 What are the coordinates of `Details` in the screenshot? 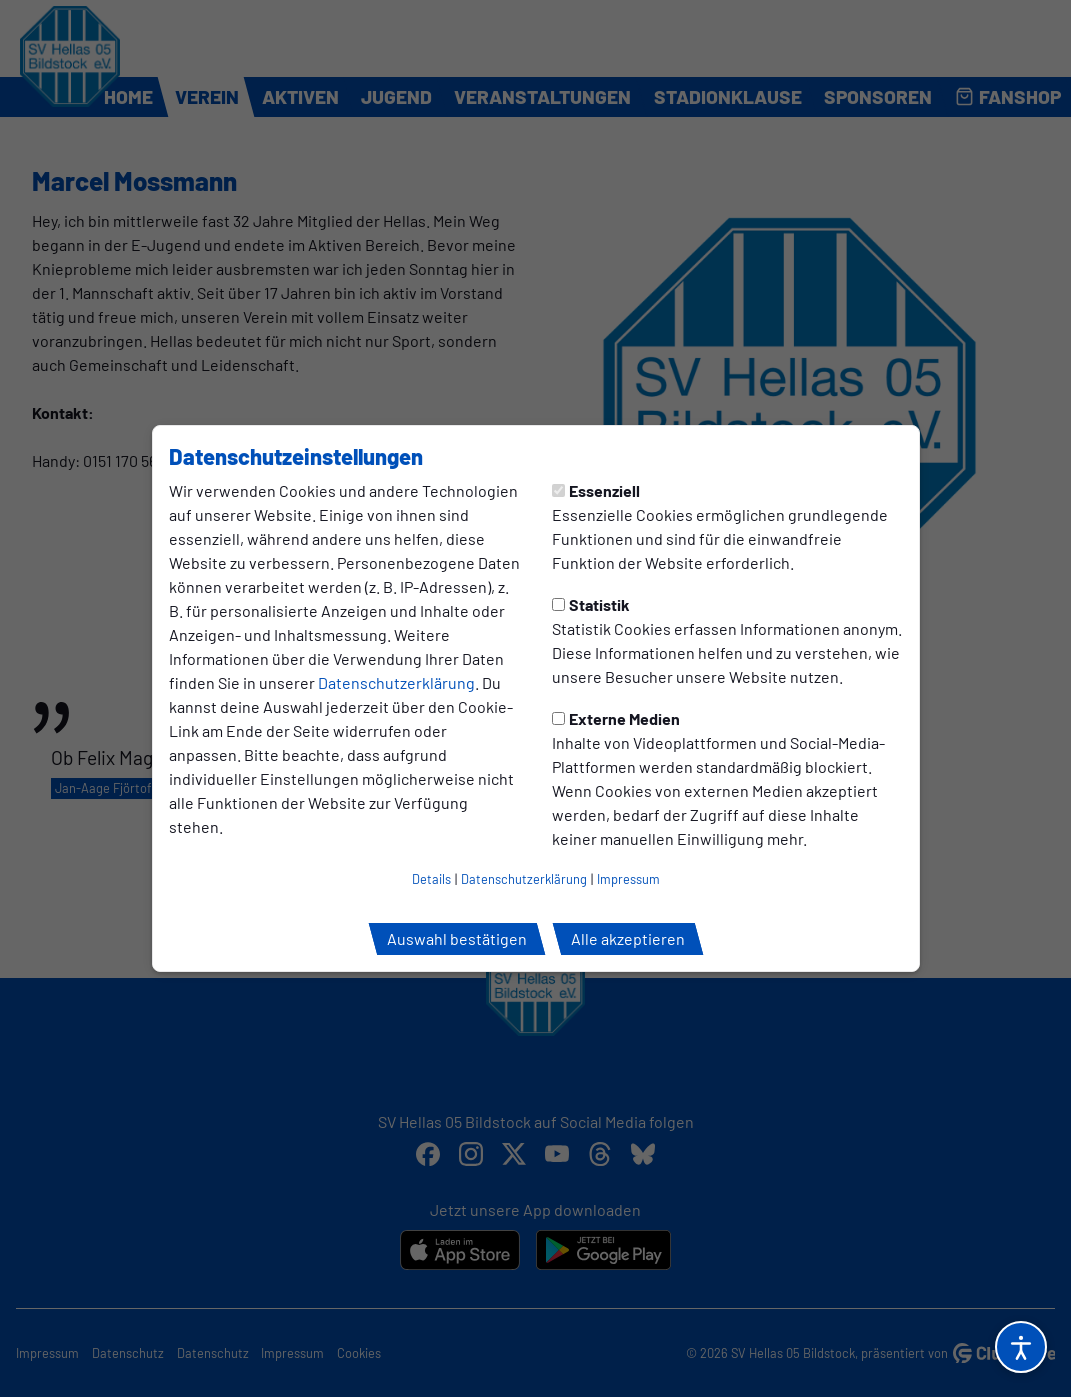 It's located at (431, 879).